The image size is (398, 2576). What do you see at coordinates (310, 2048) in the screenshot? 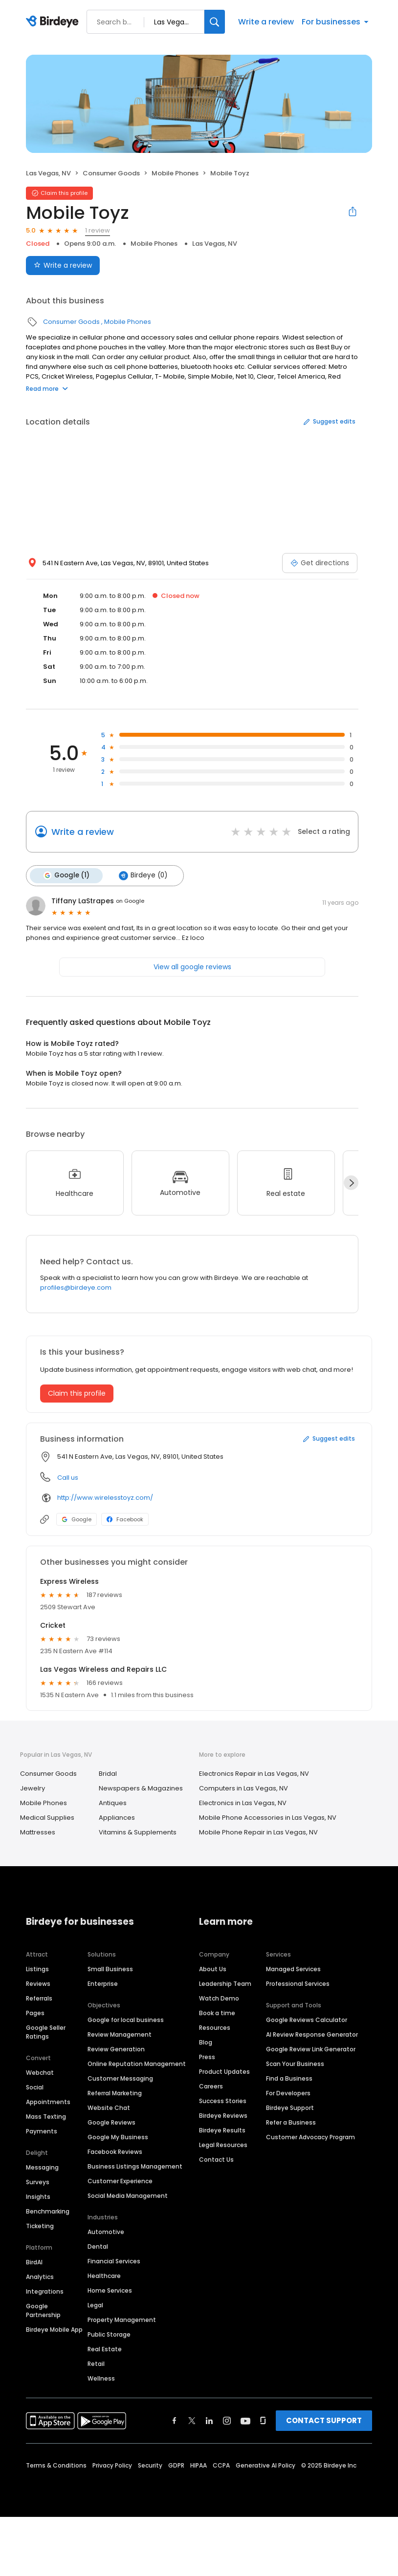
I see `Google Review Link Generator` at bounding box center [310, 2048].